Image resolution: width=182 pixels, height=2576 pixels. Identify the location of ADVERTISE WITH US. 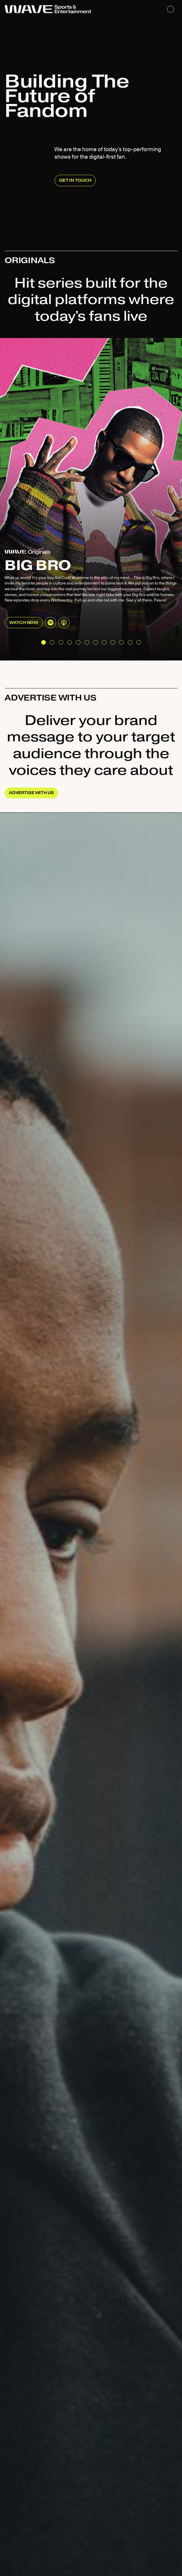
(31, 792).